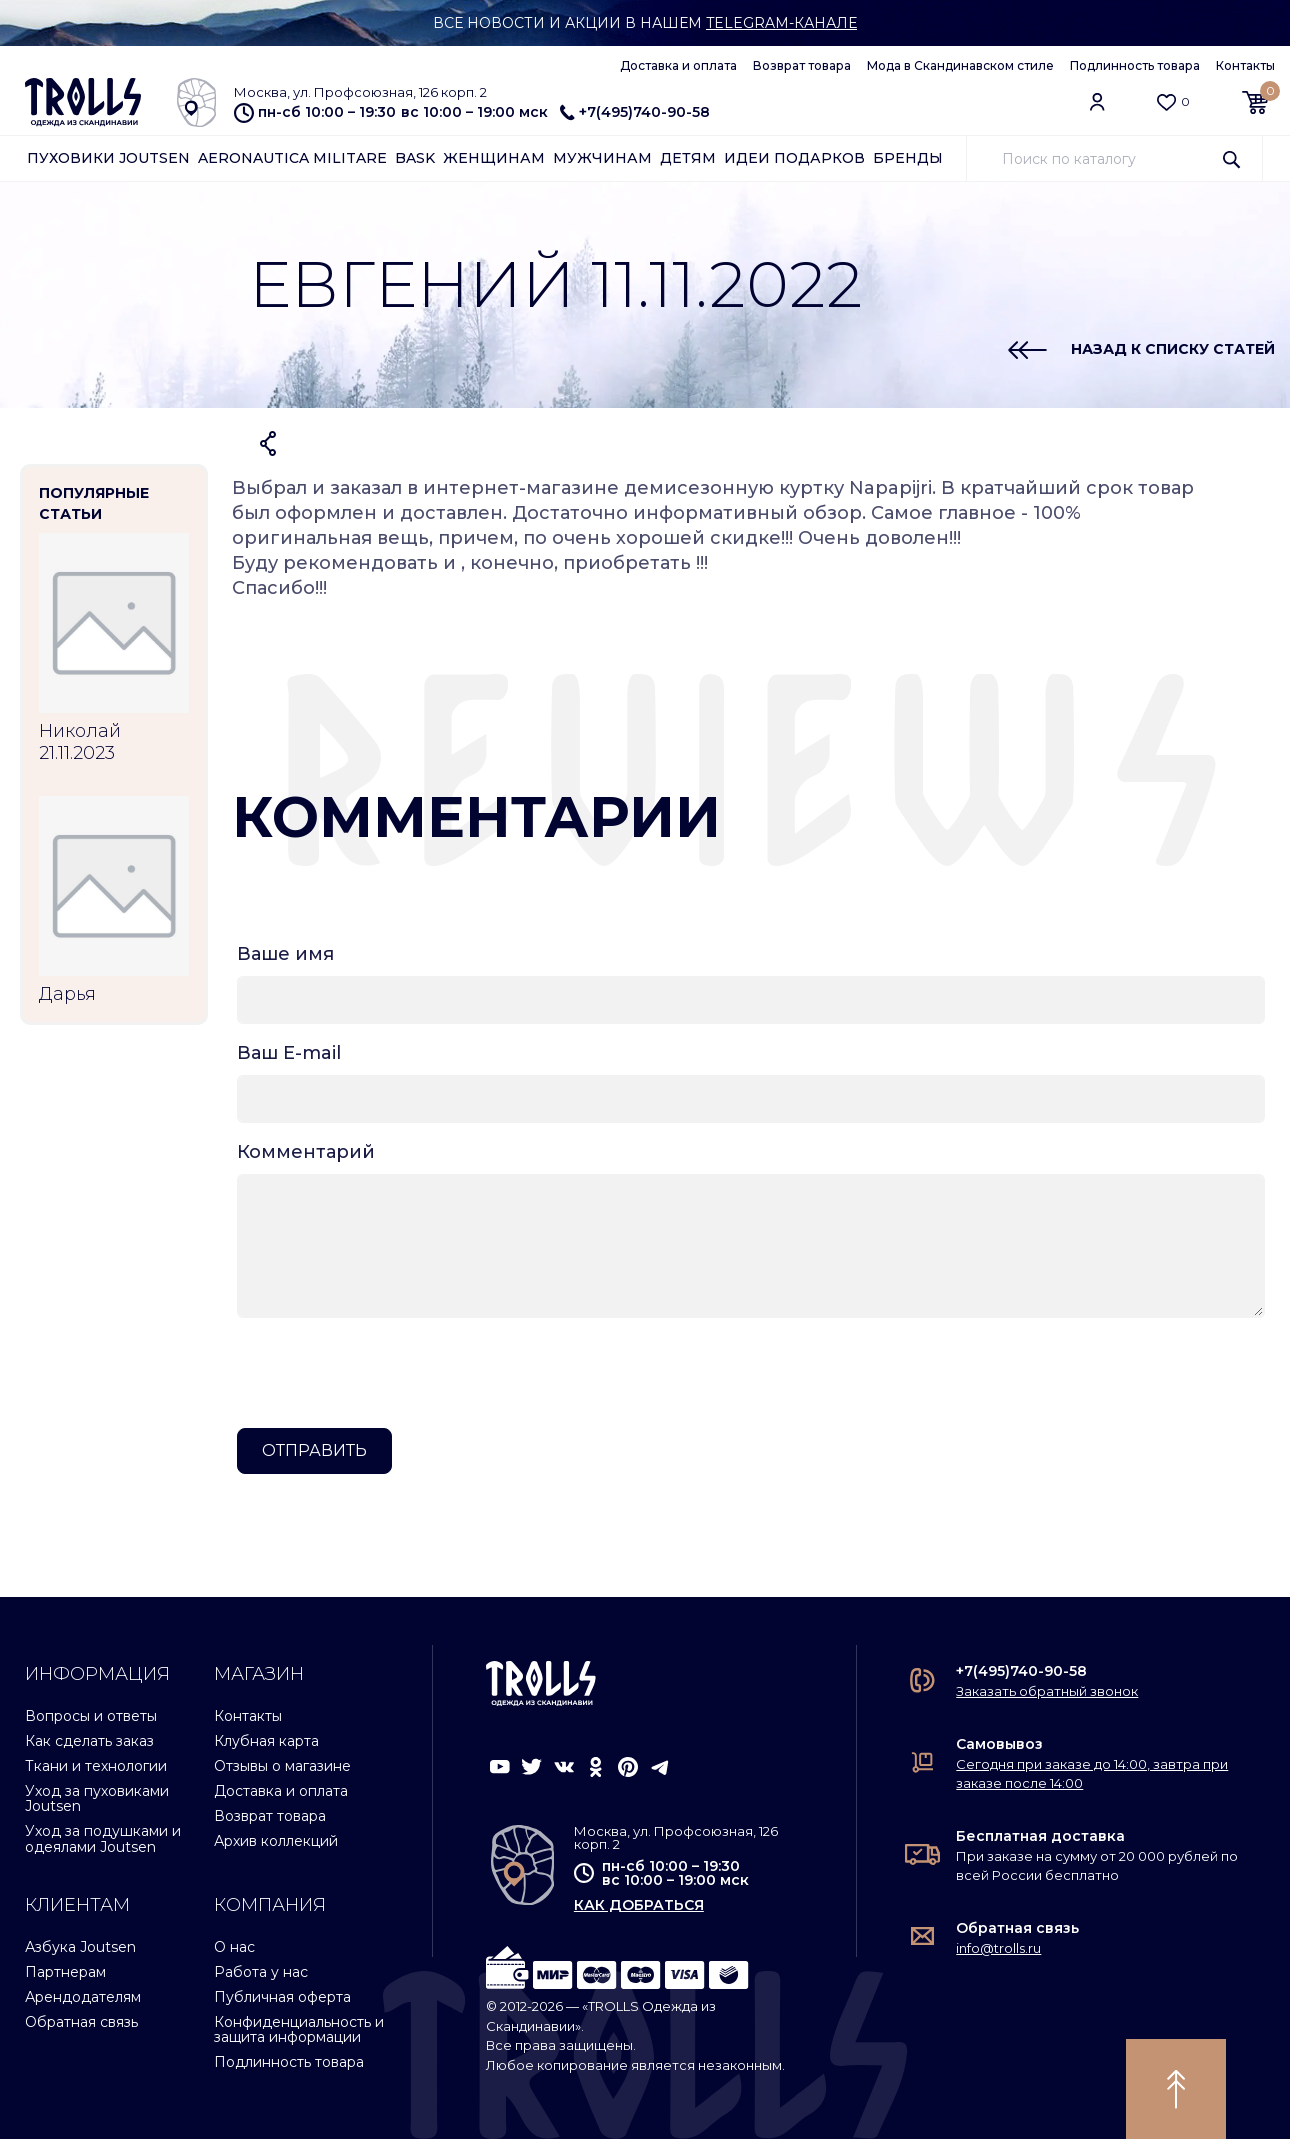  I want to click on Ваше имя, so click(285, 954).